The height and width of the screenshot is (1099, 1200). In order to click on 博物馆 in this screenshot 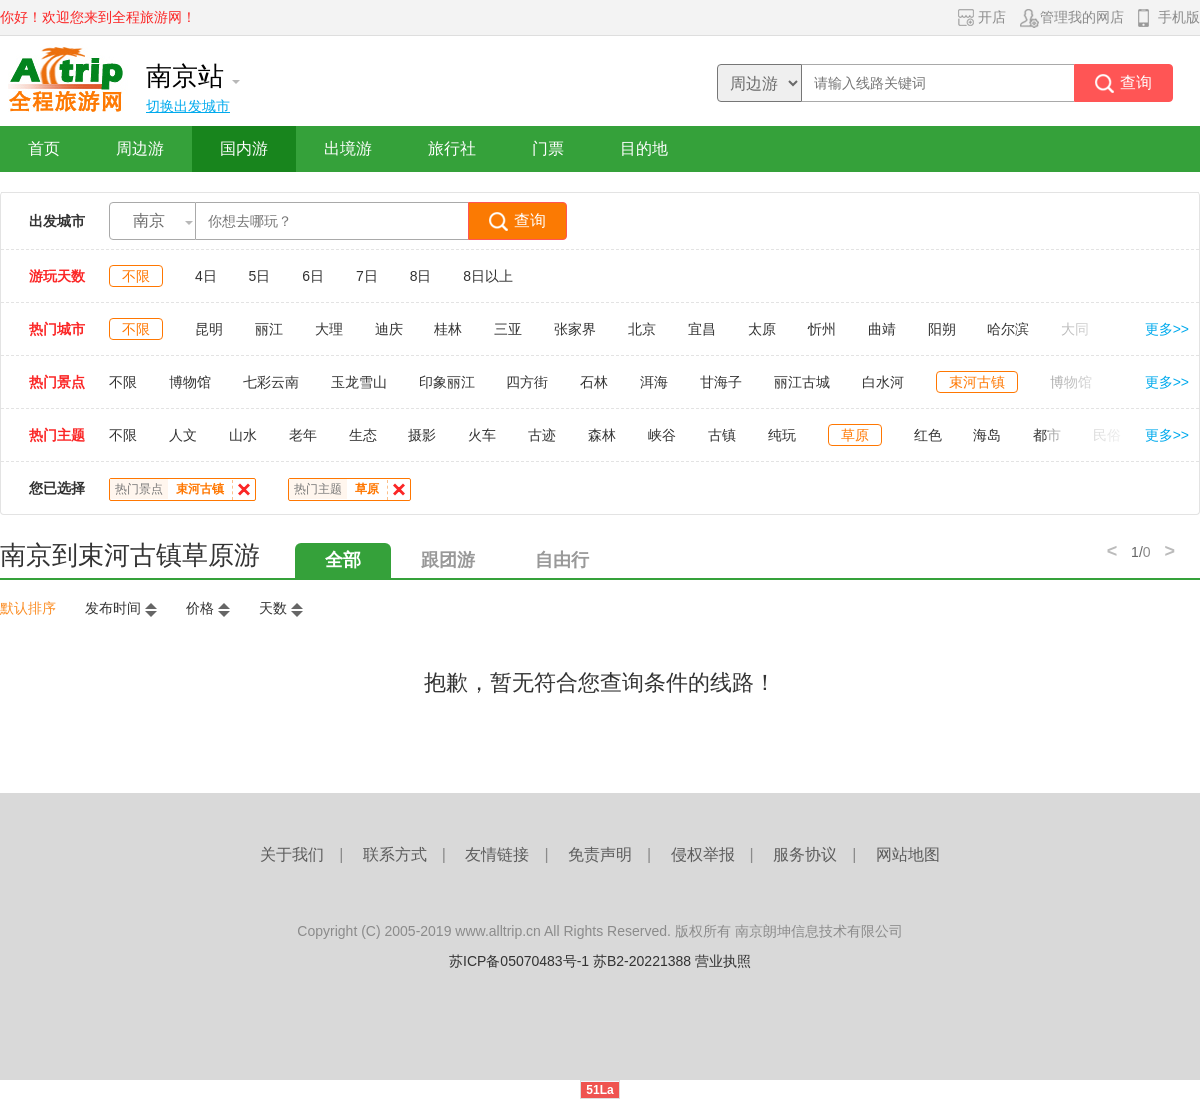, I will do `click(190, 382)`.